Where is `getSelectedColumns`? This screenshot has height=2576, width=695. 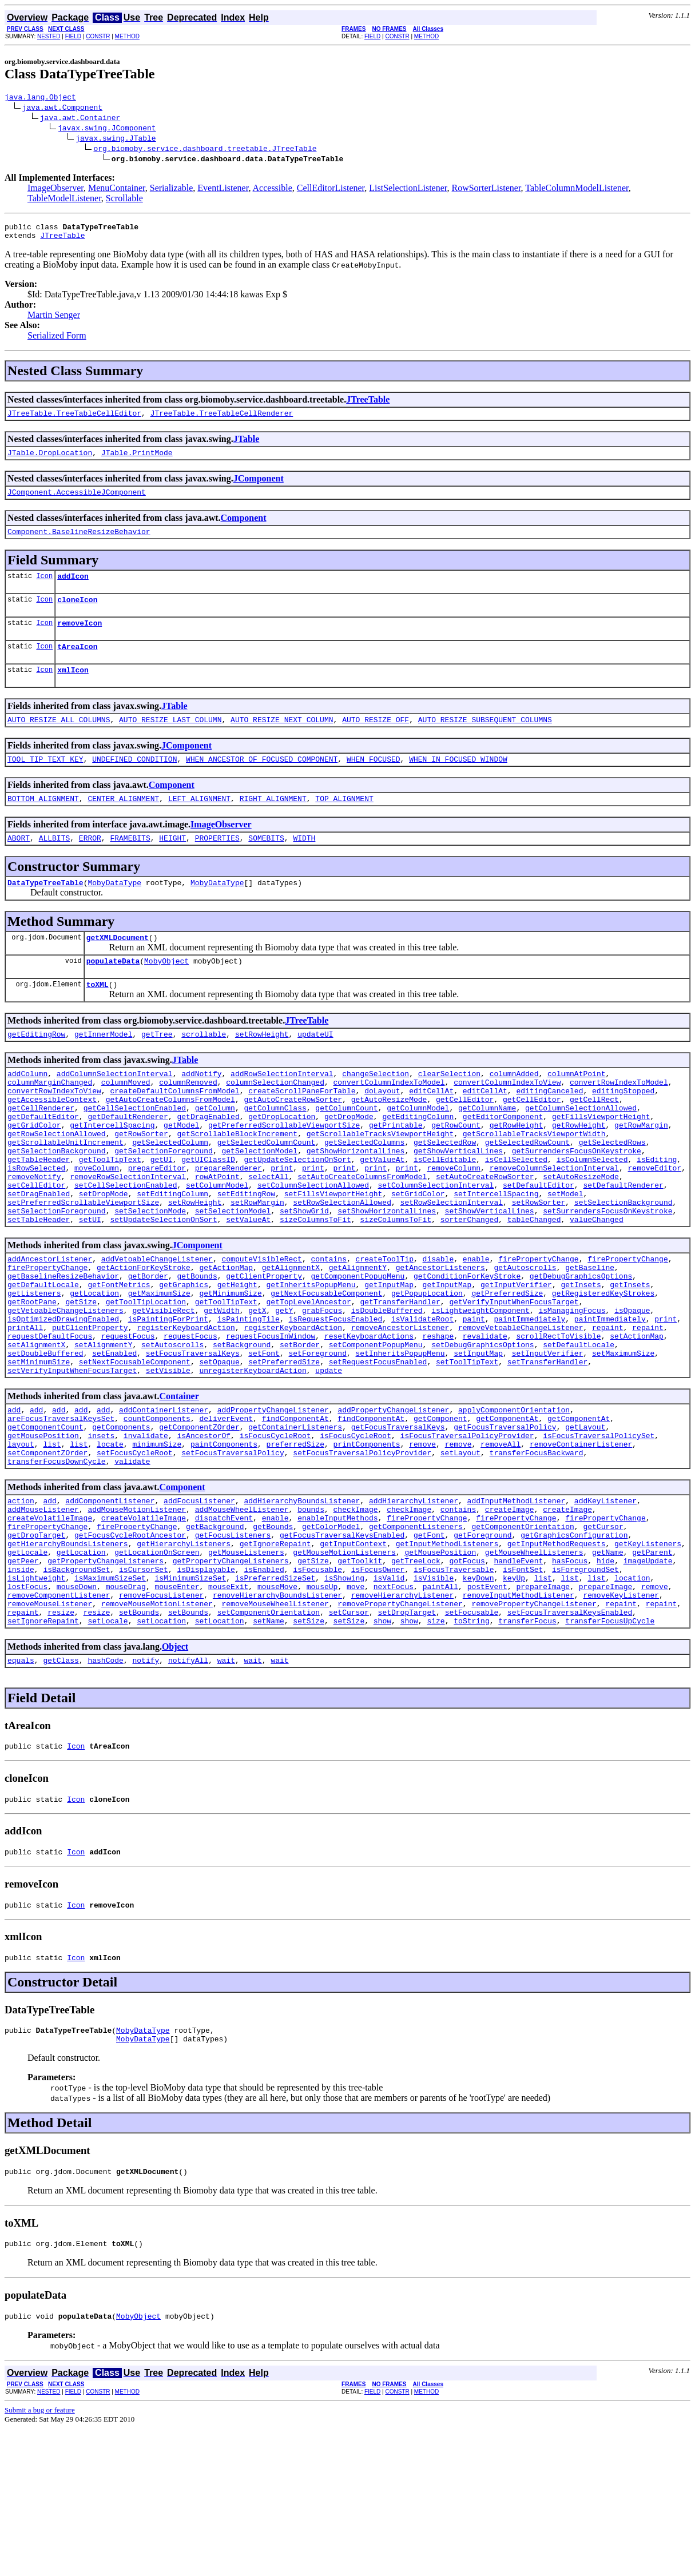 getSelectedColumns is located at coordinates (364, 1193).